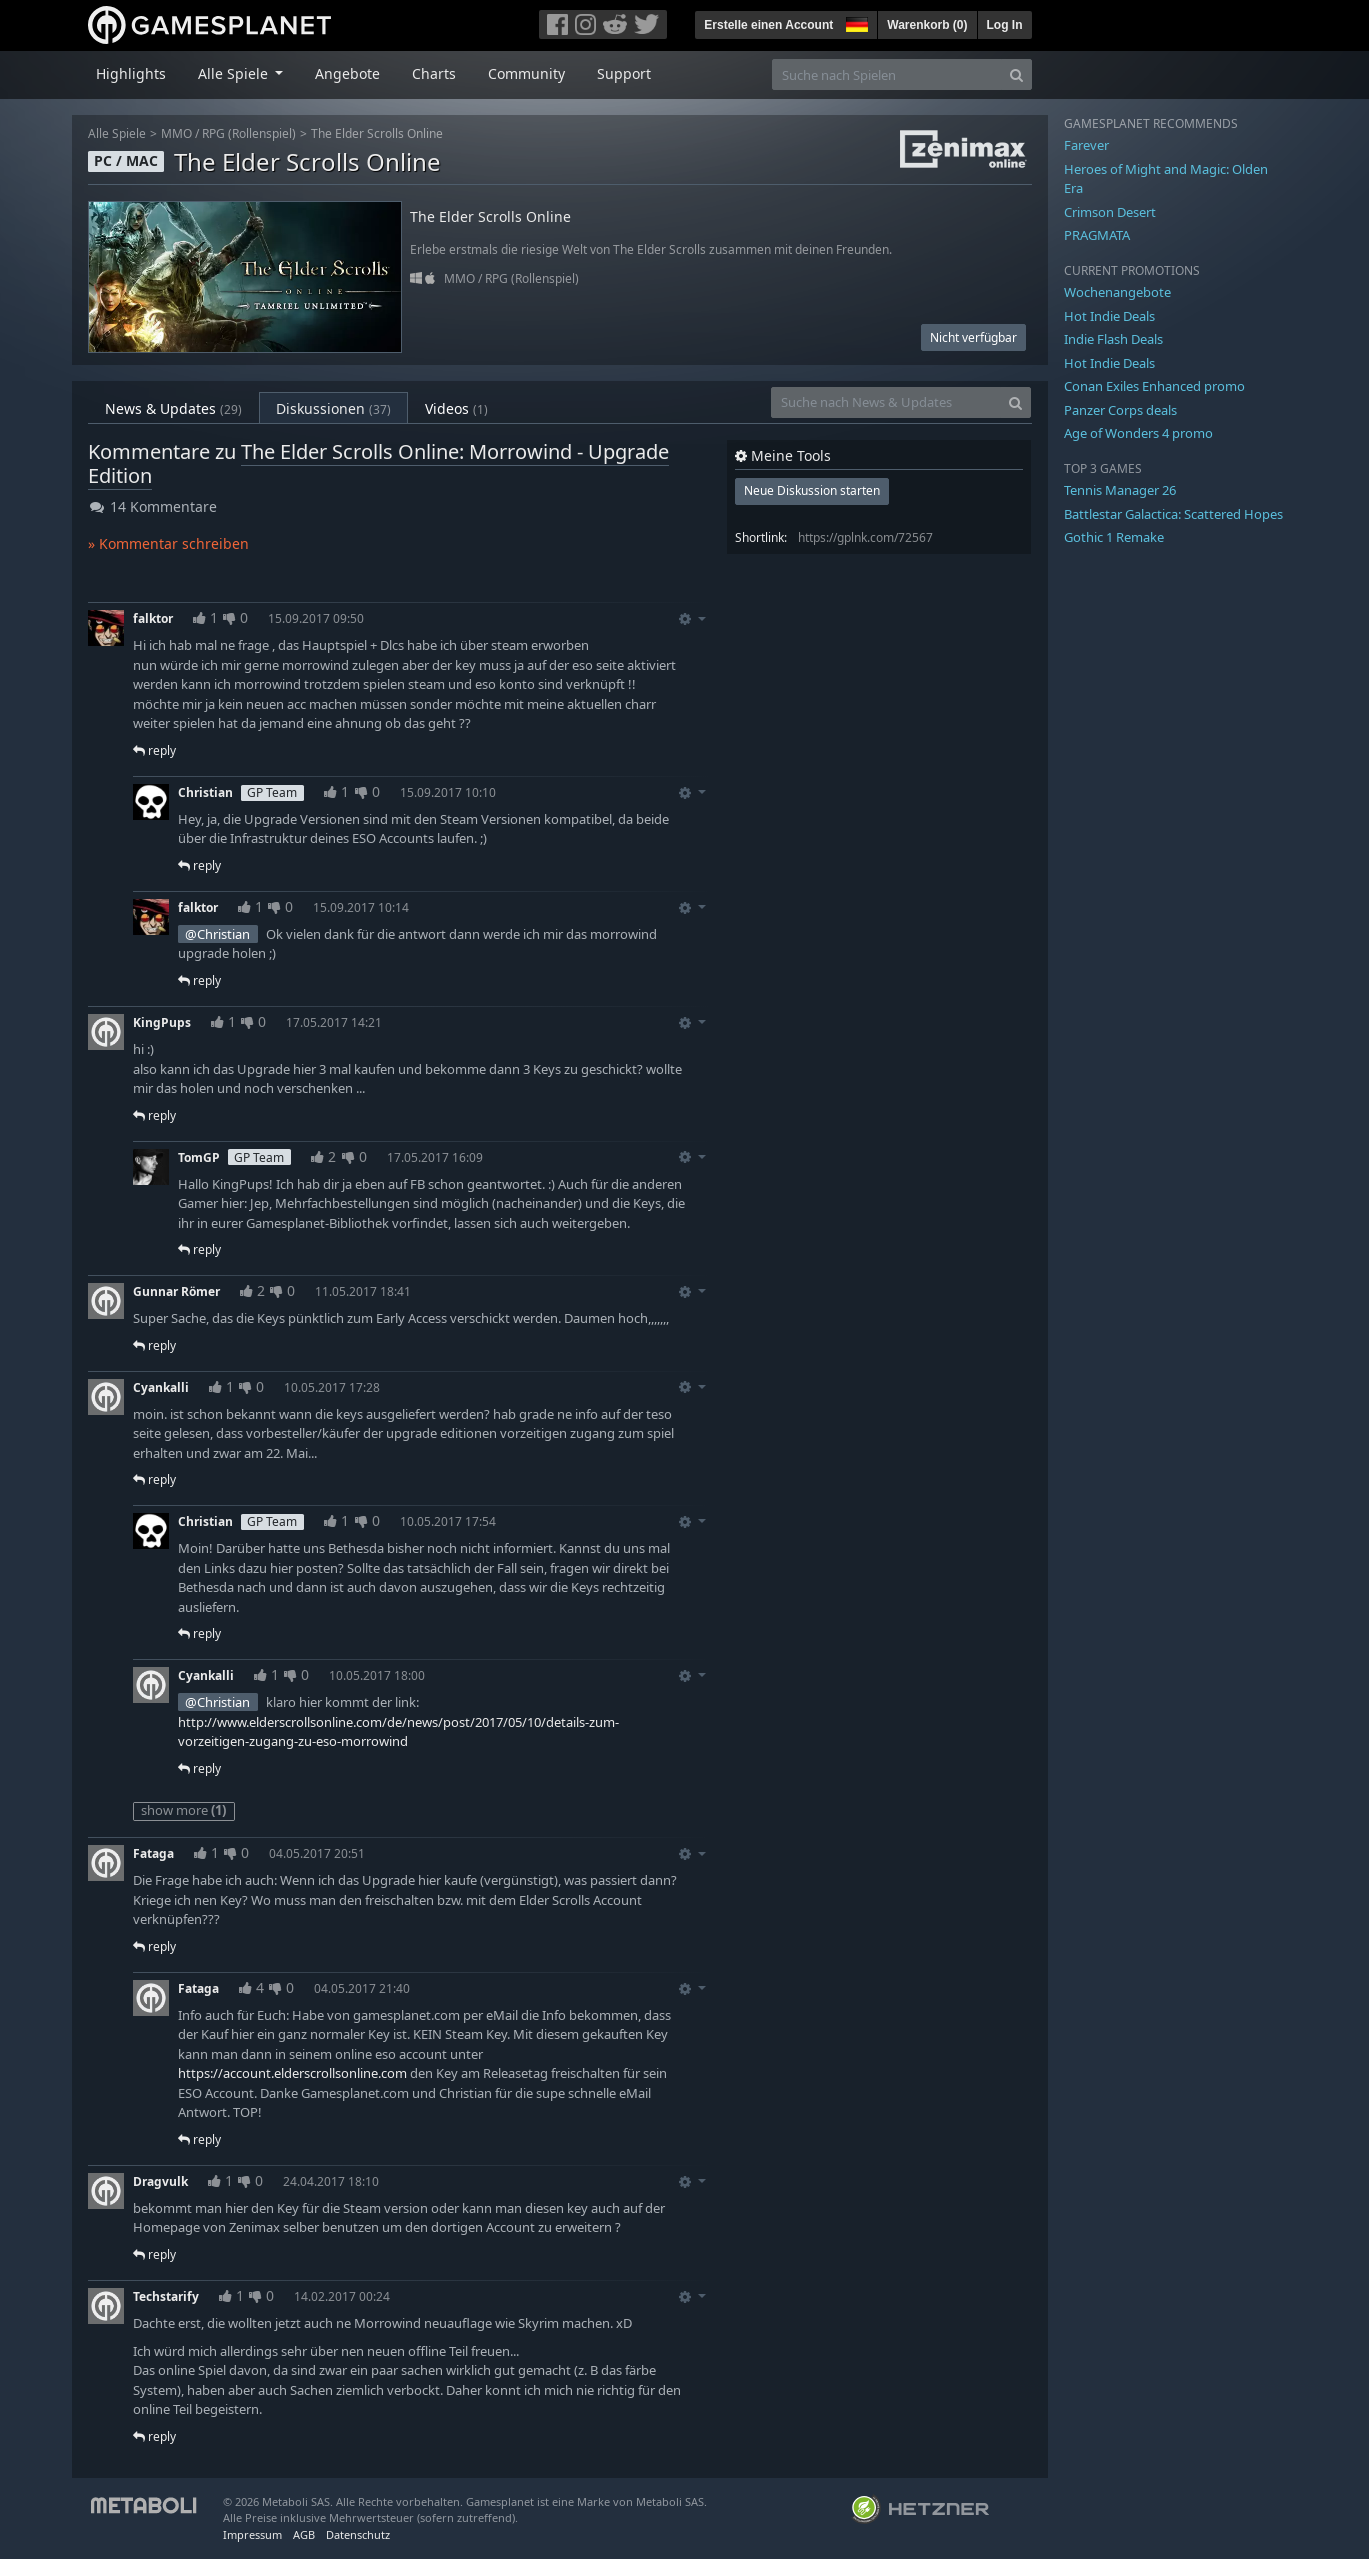 The image size is (1369, 2559). What do you see at coordinates (886, 402) in the screenshot?
I see `[Suche nach News & Updates]` at bounding box center [886, 402].